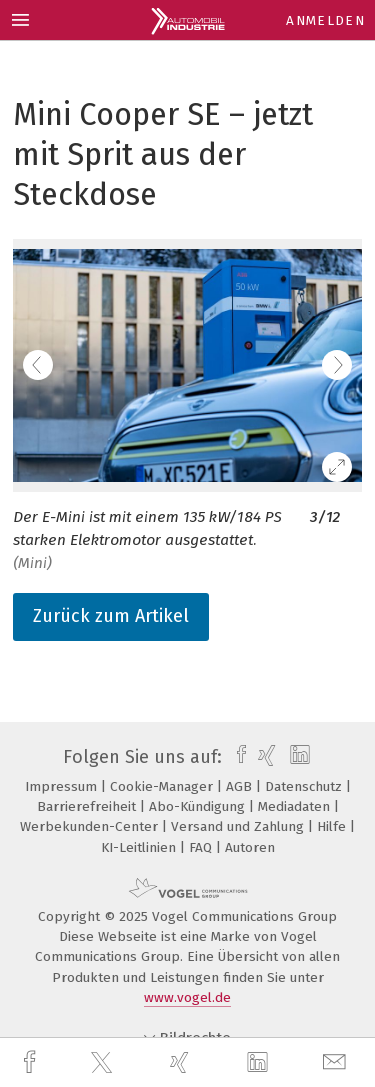 The width and height of the screenshot is (375, 1087). I want to click on [facebook], so click(32, 1062).